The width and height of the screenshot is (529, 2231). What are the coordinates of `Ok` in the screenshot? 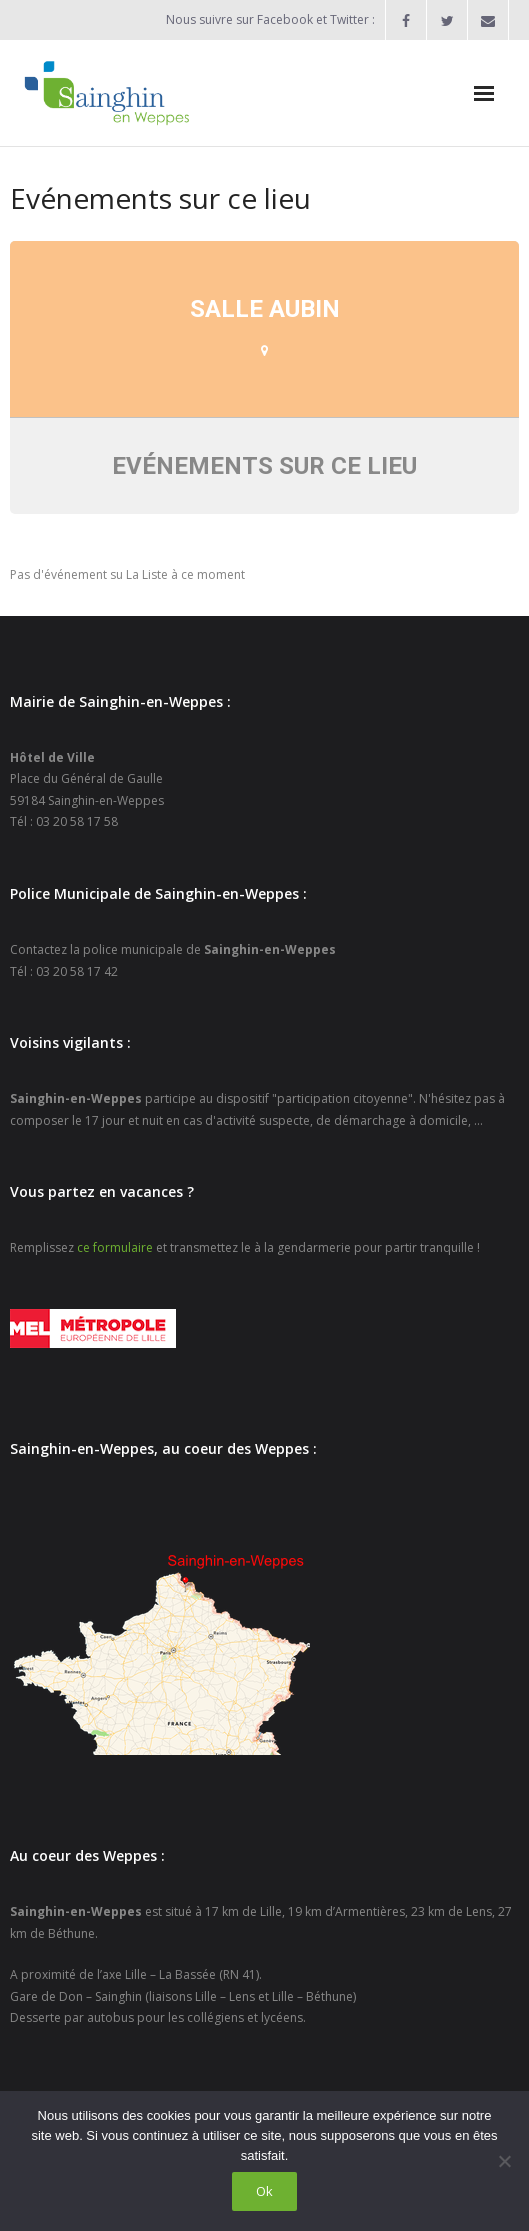 It's located at (264, 2191).